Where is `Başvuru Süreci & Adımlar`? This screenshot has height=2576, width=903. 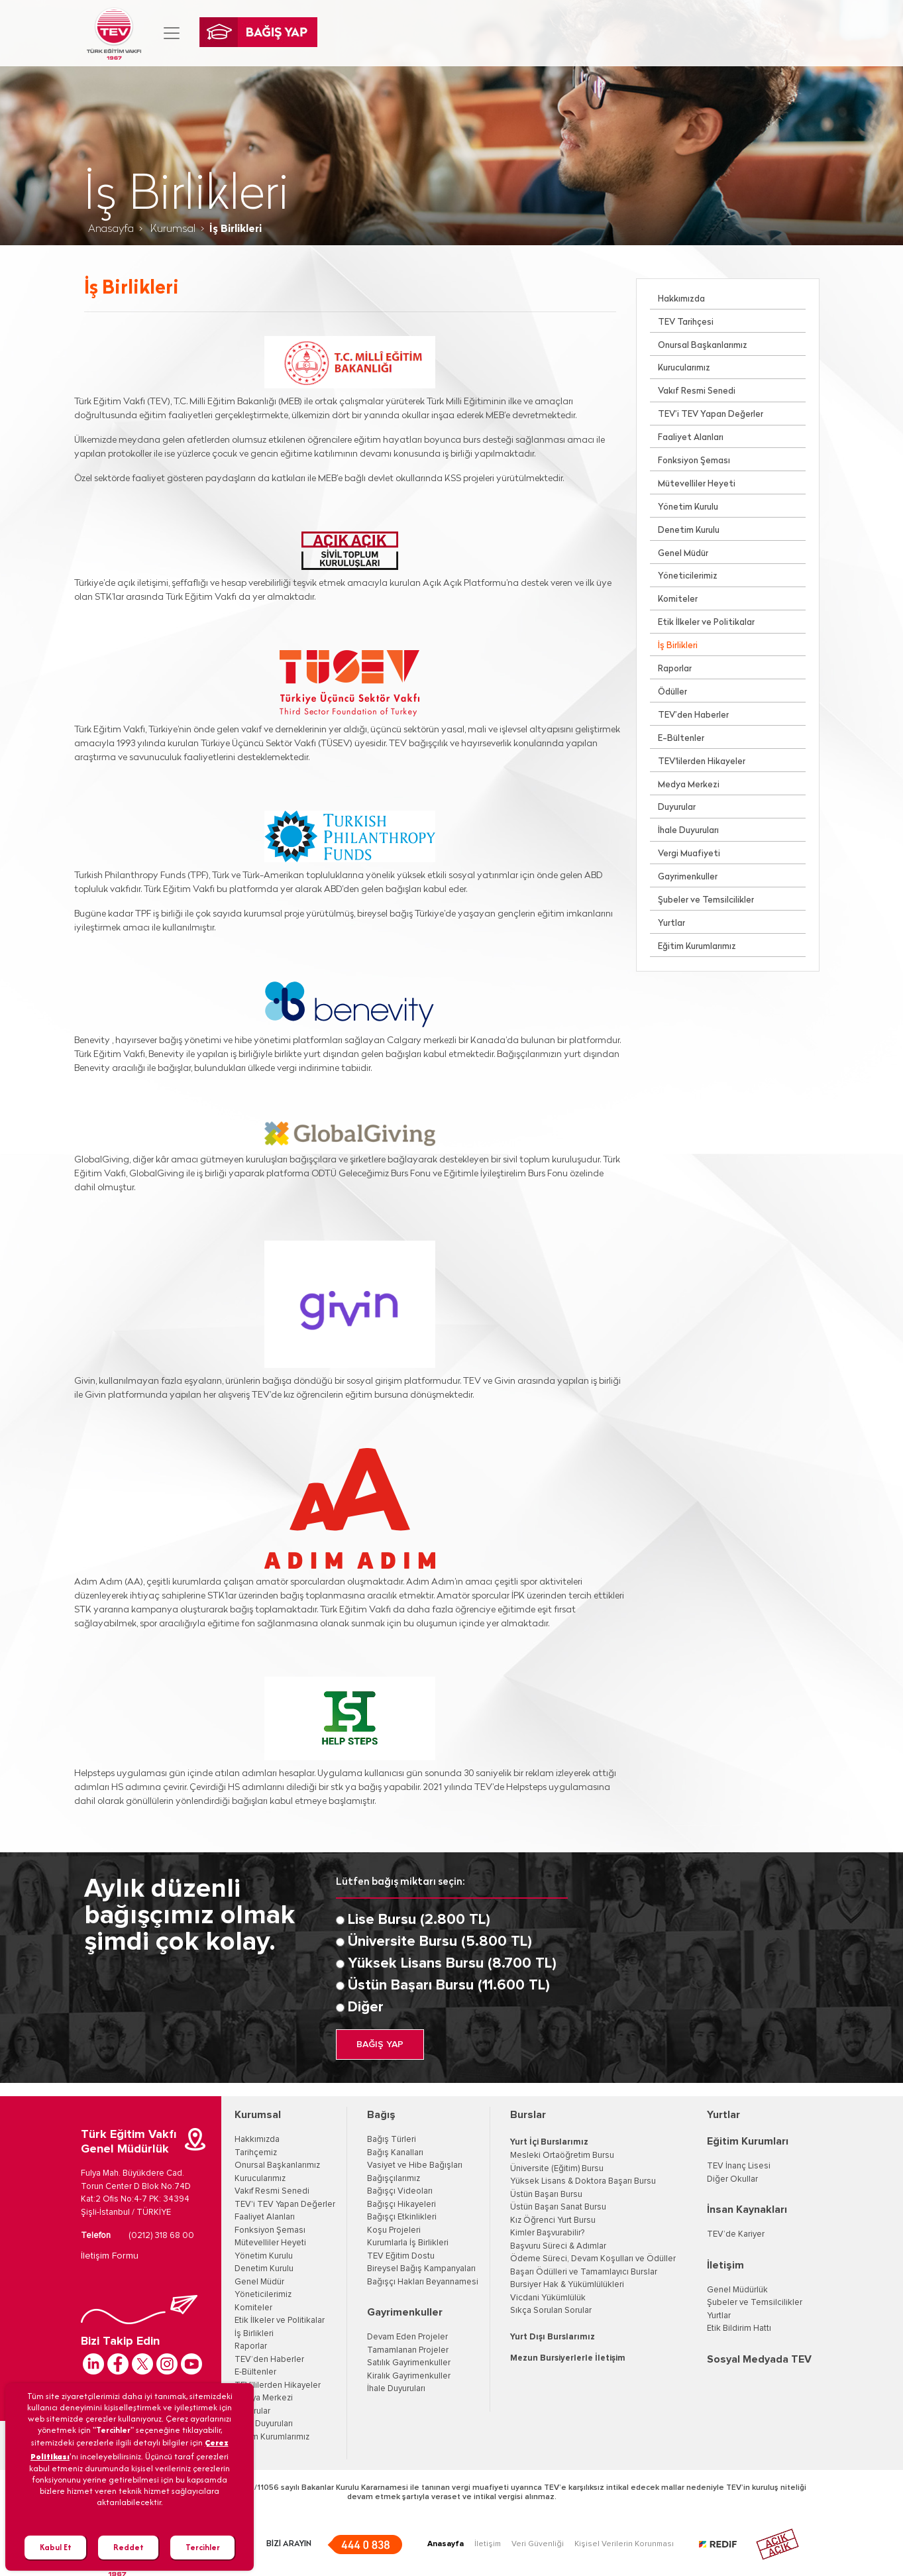 Başvuru Süreci & Adımlar is located at coordinates (558, 2246).